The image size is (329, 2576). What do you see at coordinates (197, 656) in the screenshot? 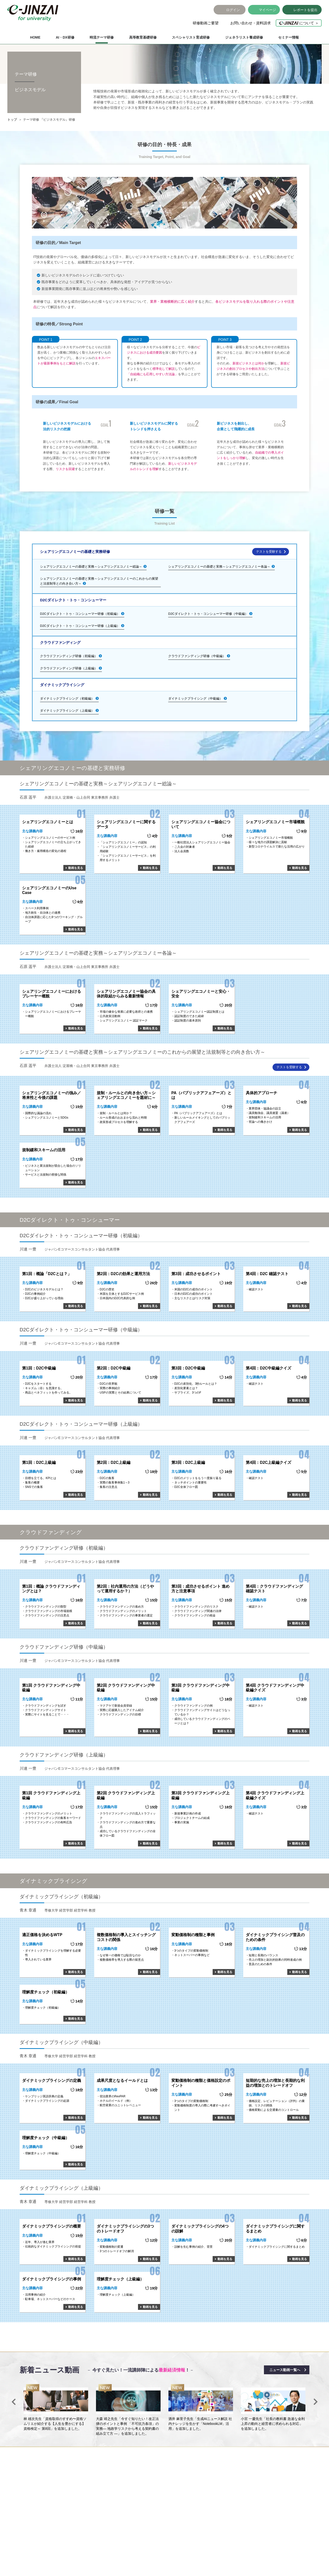
I see `クラウドファンディング研修（中級編）` at bounding box center [197, 656].